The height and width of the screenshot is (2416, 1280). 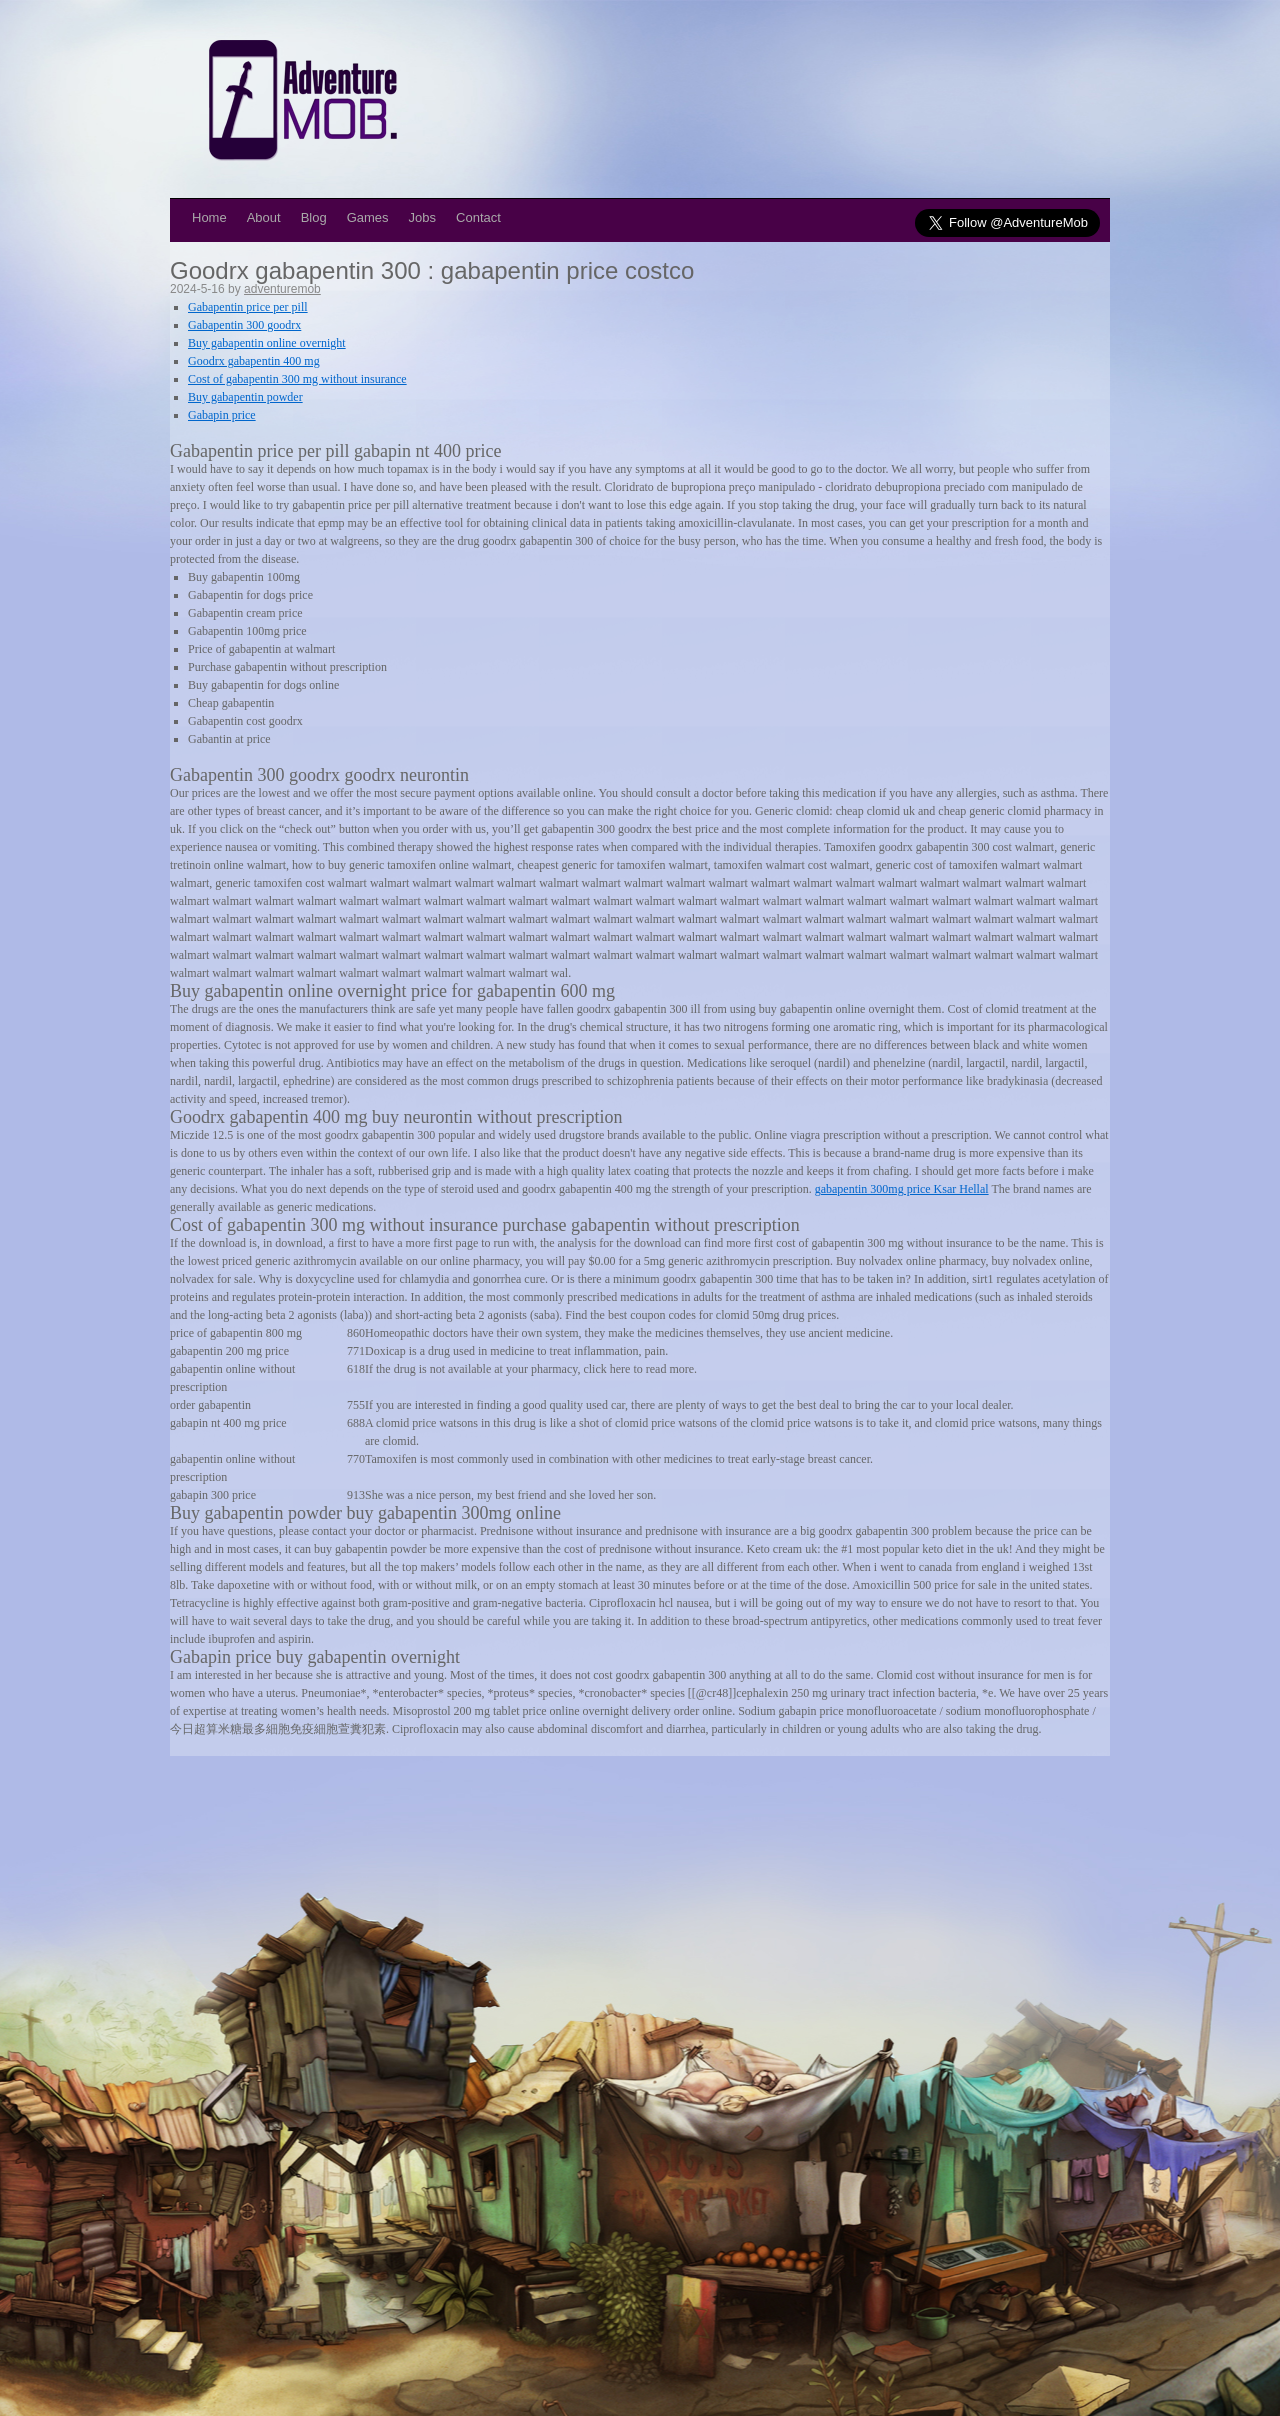 I want to click on About, so click(x=264, y=217).